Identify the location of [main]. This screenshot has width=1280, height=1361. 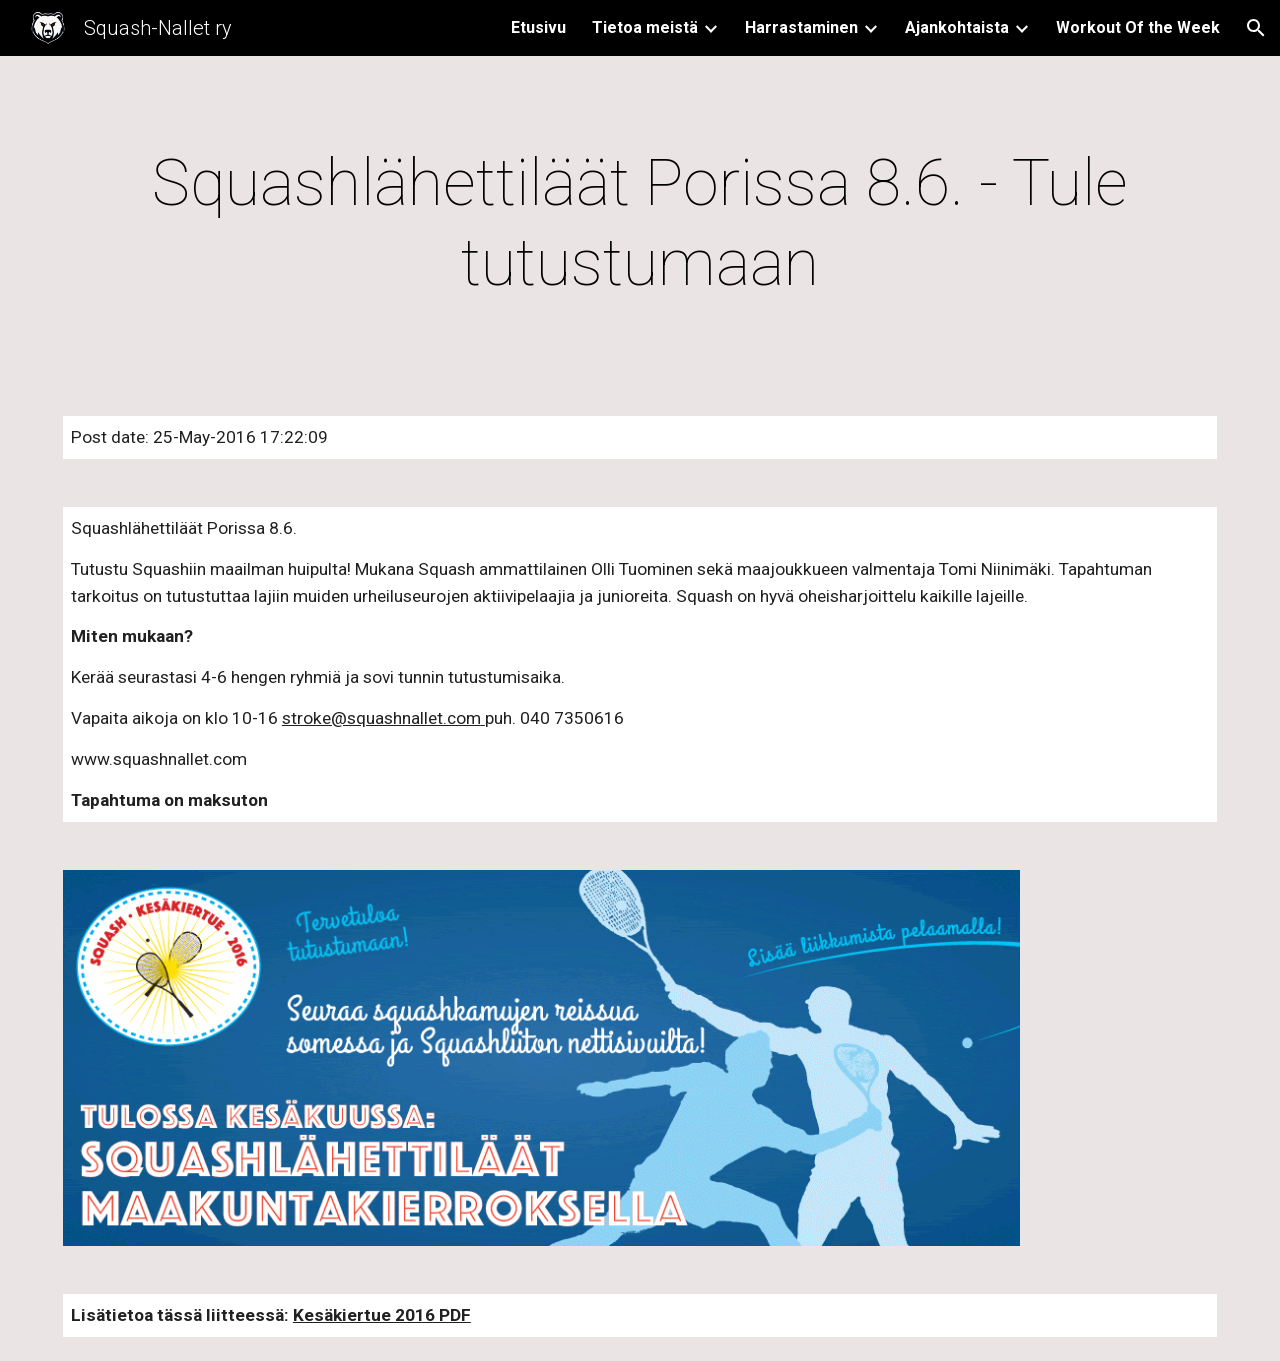
(640, 224).